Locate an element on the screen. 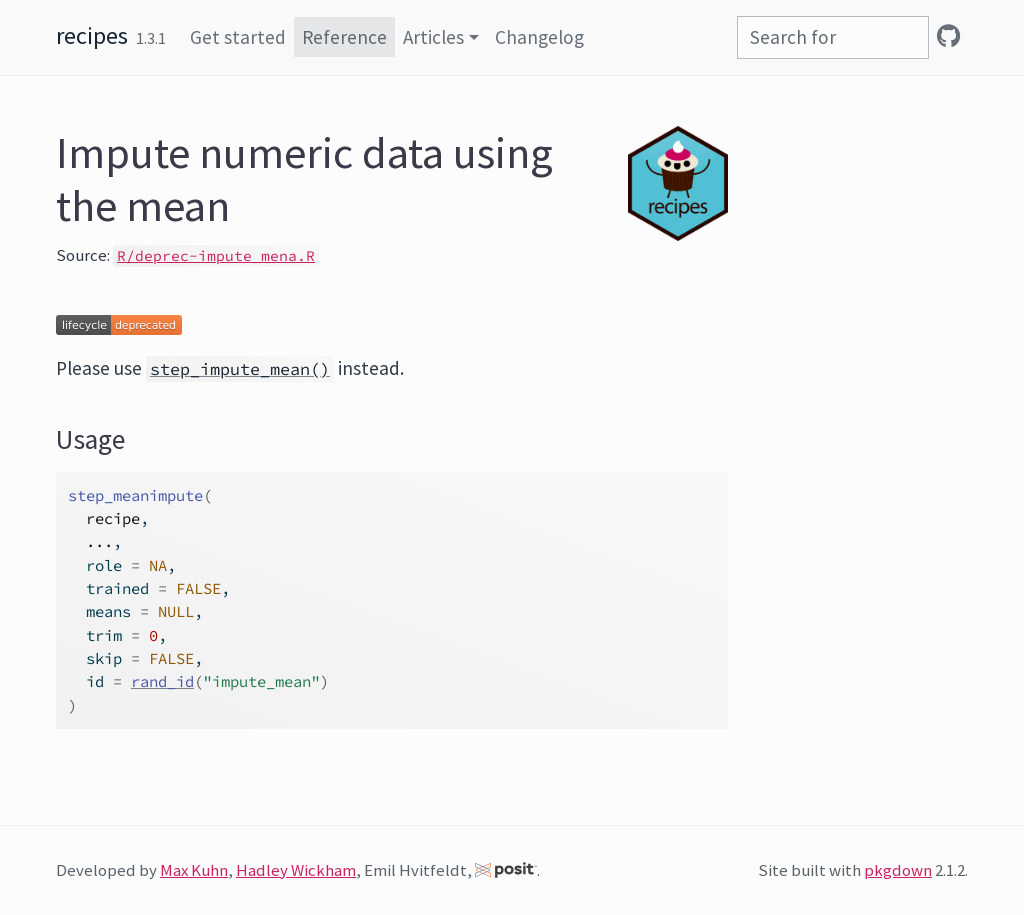 Image resolution: width=1024 pixels, height=915 pixels. Reference is located at coordinates (344, 37).